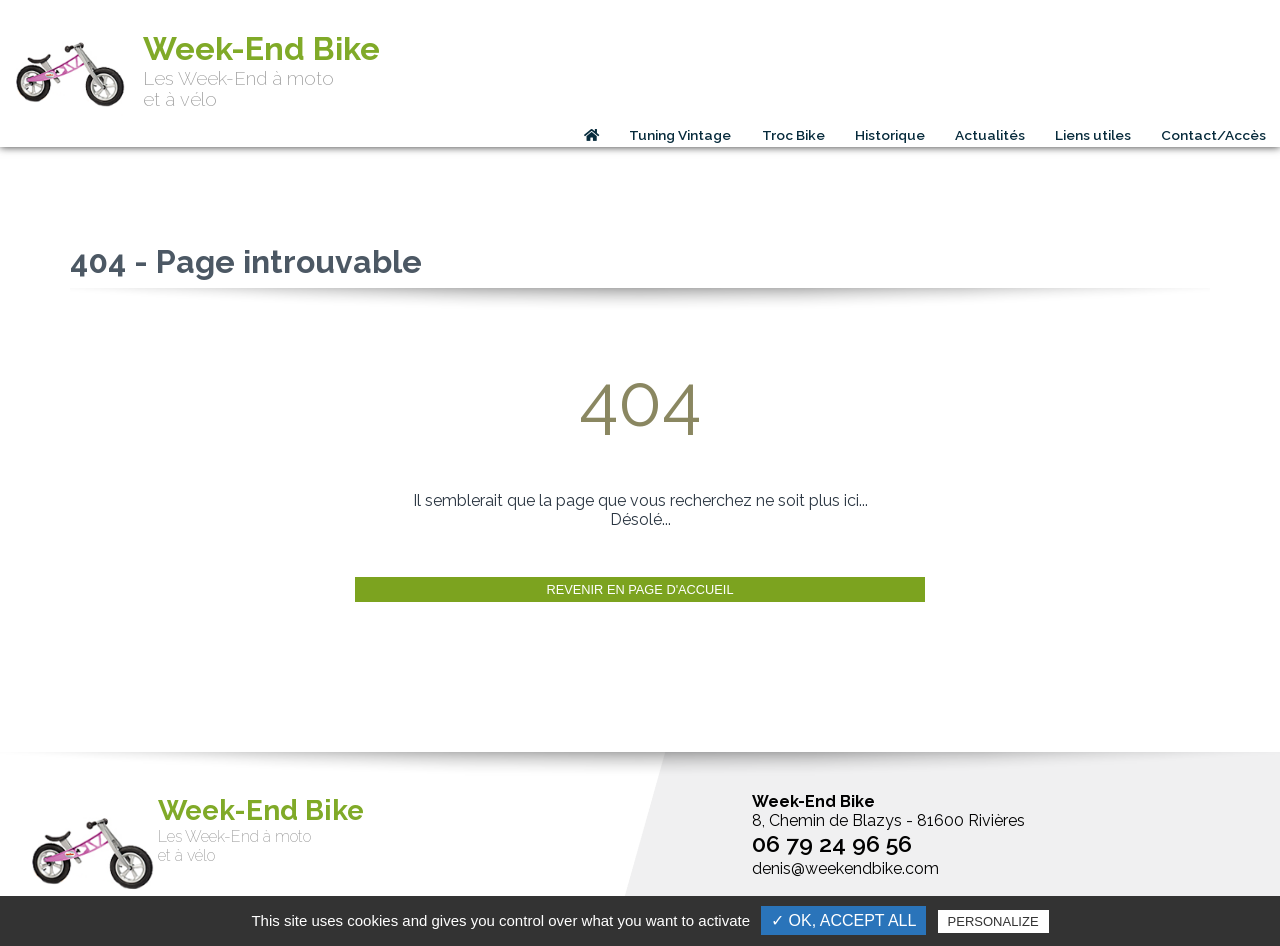  Describe the element at coordinates (793, 135) in the screenshot. I see `Troc Bike` at that location.